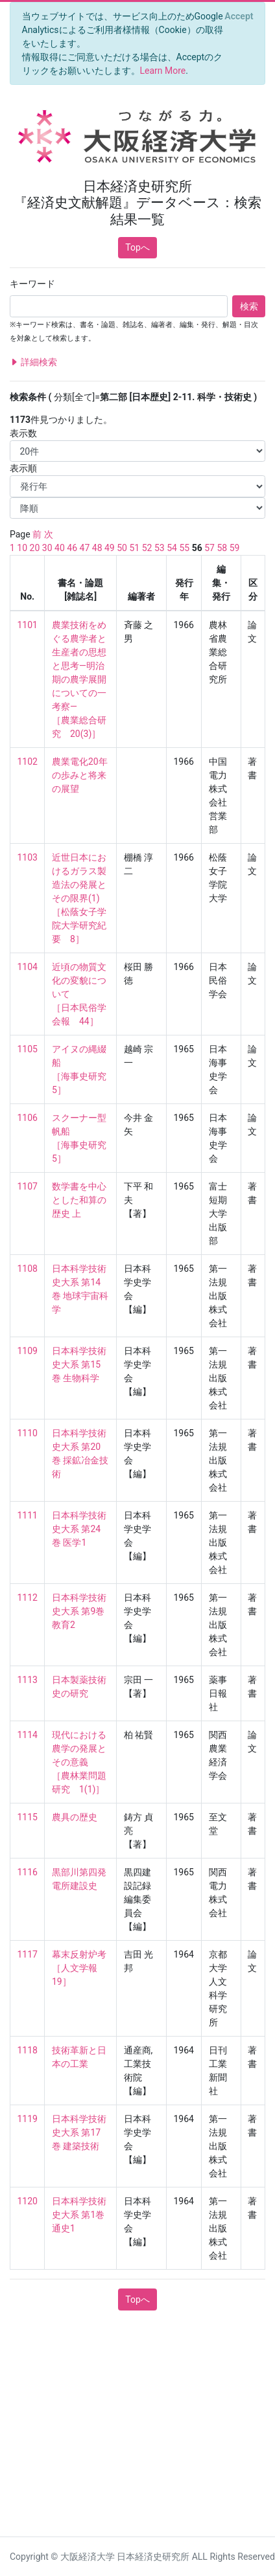 This screenshot has width=275, height=2576. I want to click on 農業技術をめぐる農学者と生産者の思想と思考—明治期の農学展開についての一考察— ［農業総合研究 20(3)］, so click(79, 679).